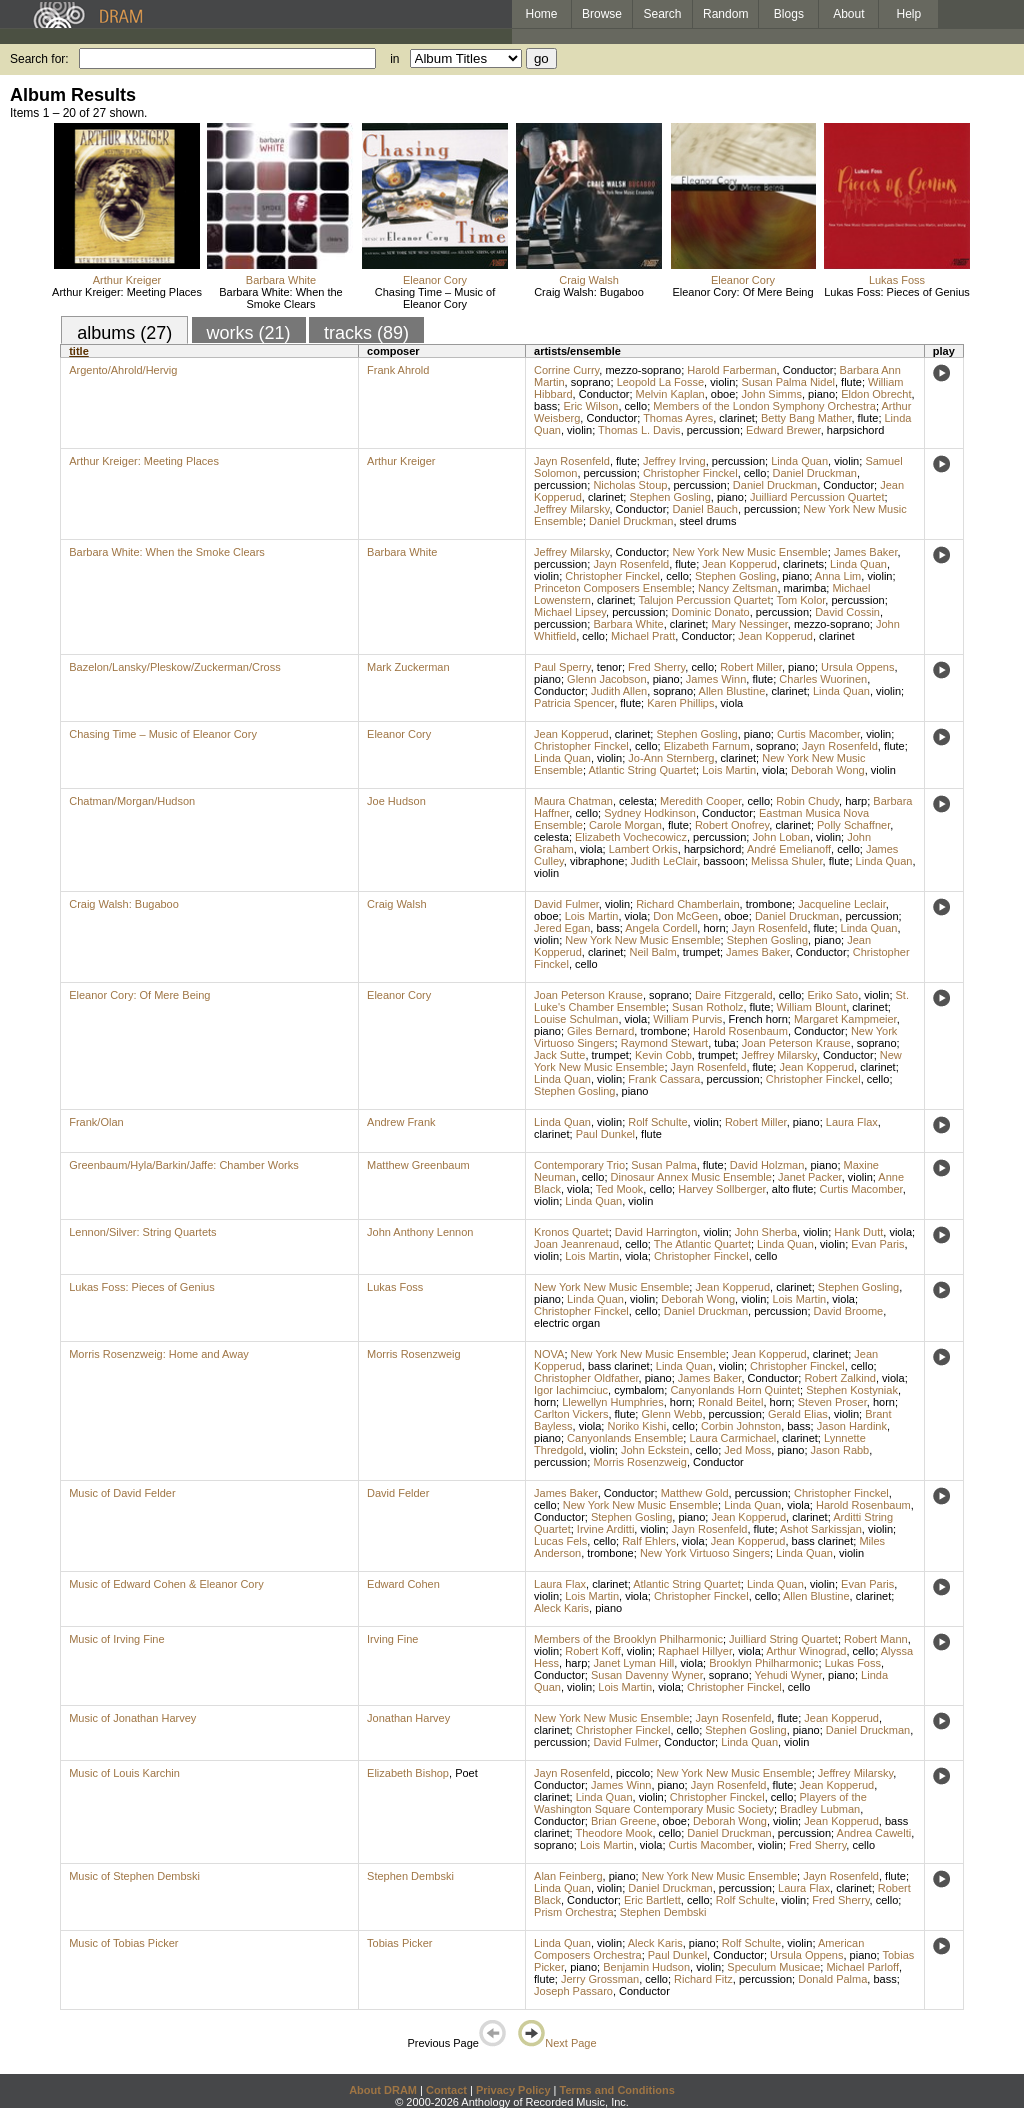 This screenshot has height=2108, width=1024. What do you see at coordinates (722, 382) in the screenshot?
I see `violin` at bounding box center [722, 382].